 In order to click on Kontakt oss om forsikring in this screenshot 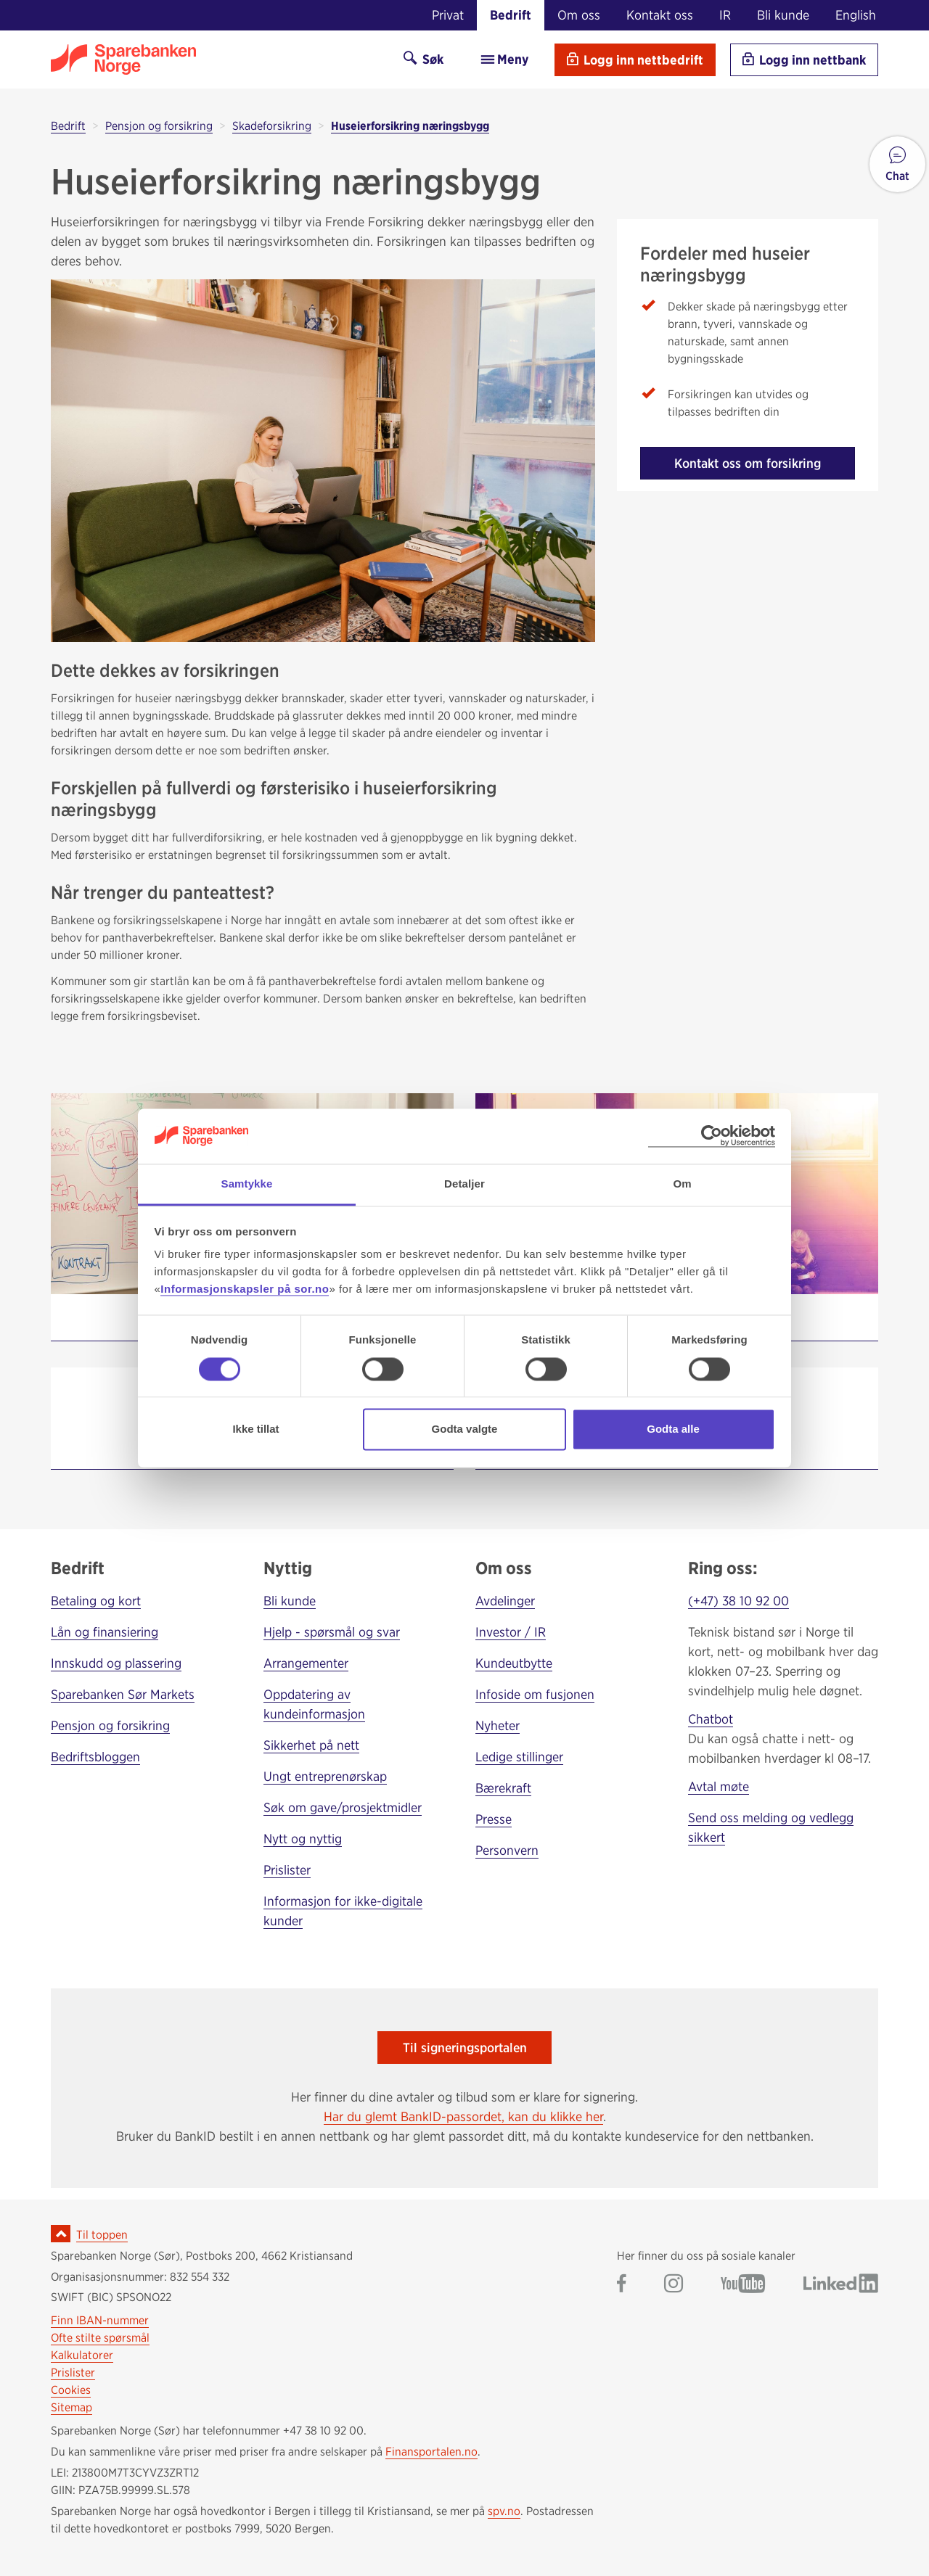, I will do `click(747, 463)`.